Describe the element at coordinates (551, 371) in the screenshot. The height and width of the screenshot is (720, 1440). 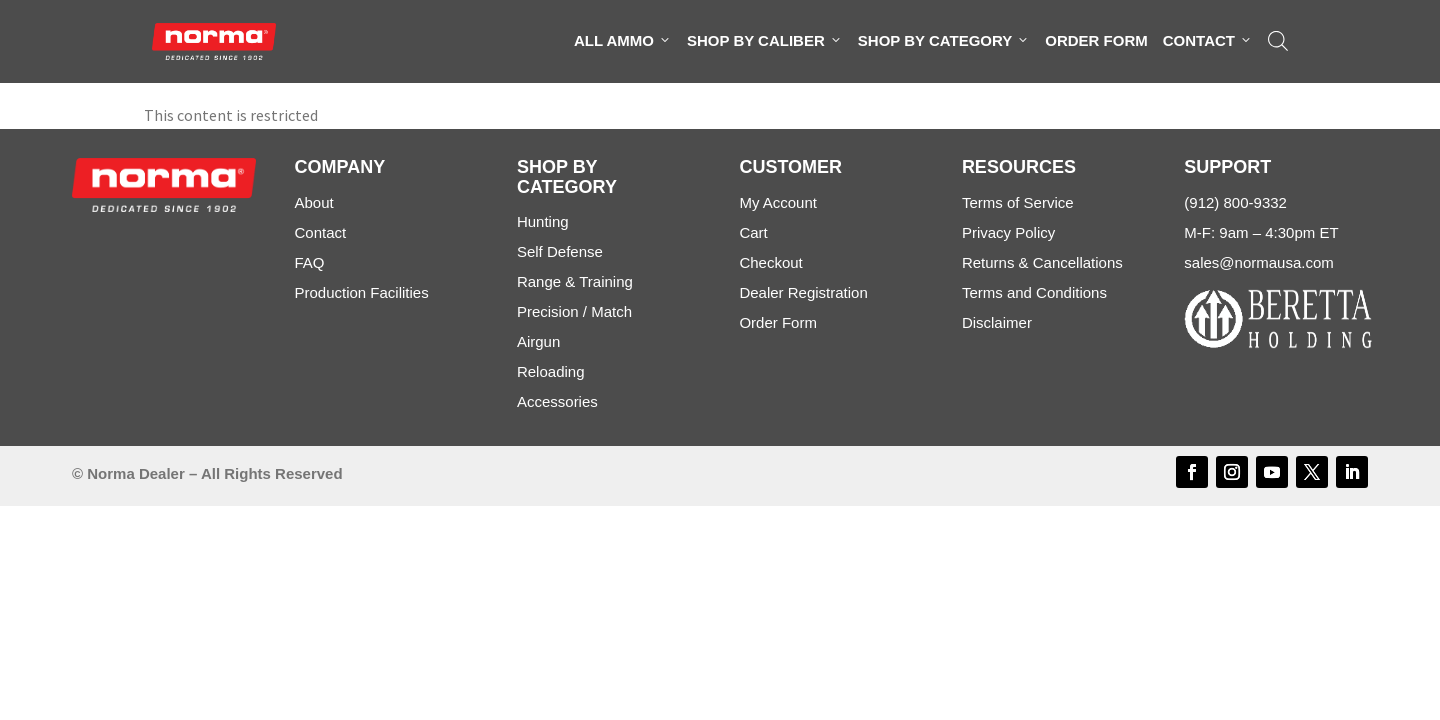
I see `Reloading` at that location.